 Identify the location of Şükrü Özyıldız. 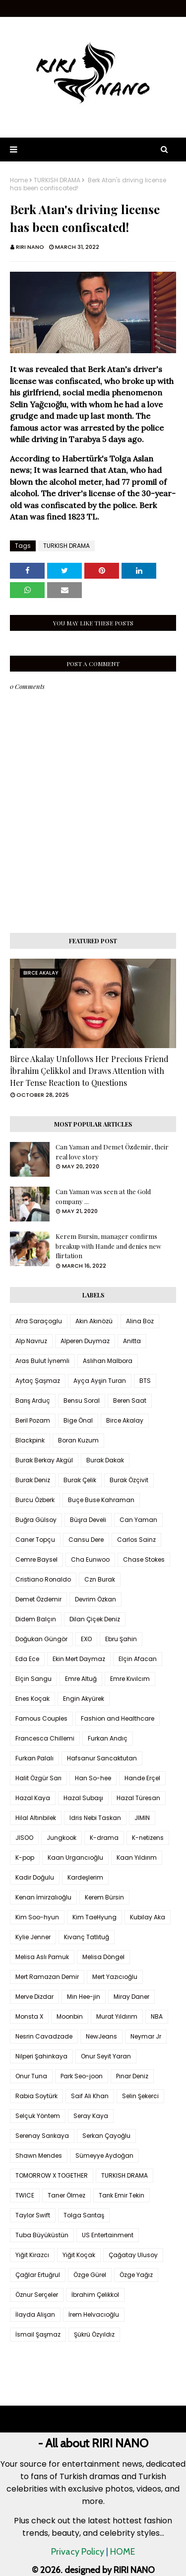
(94, 2334).